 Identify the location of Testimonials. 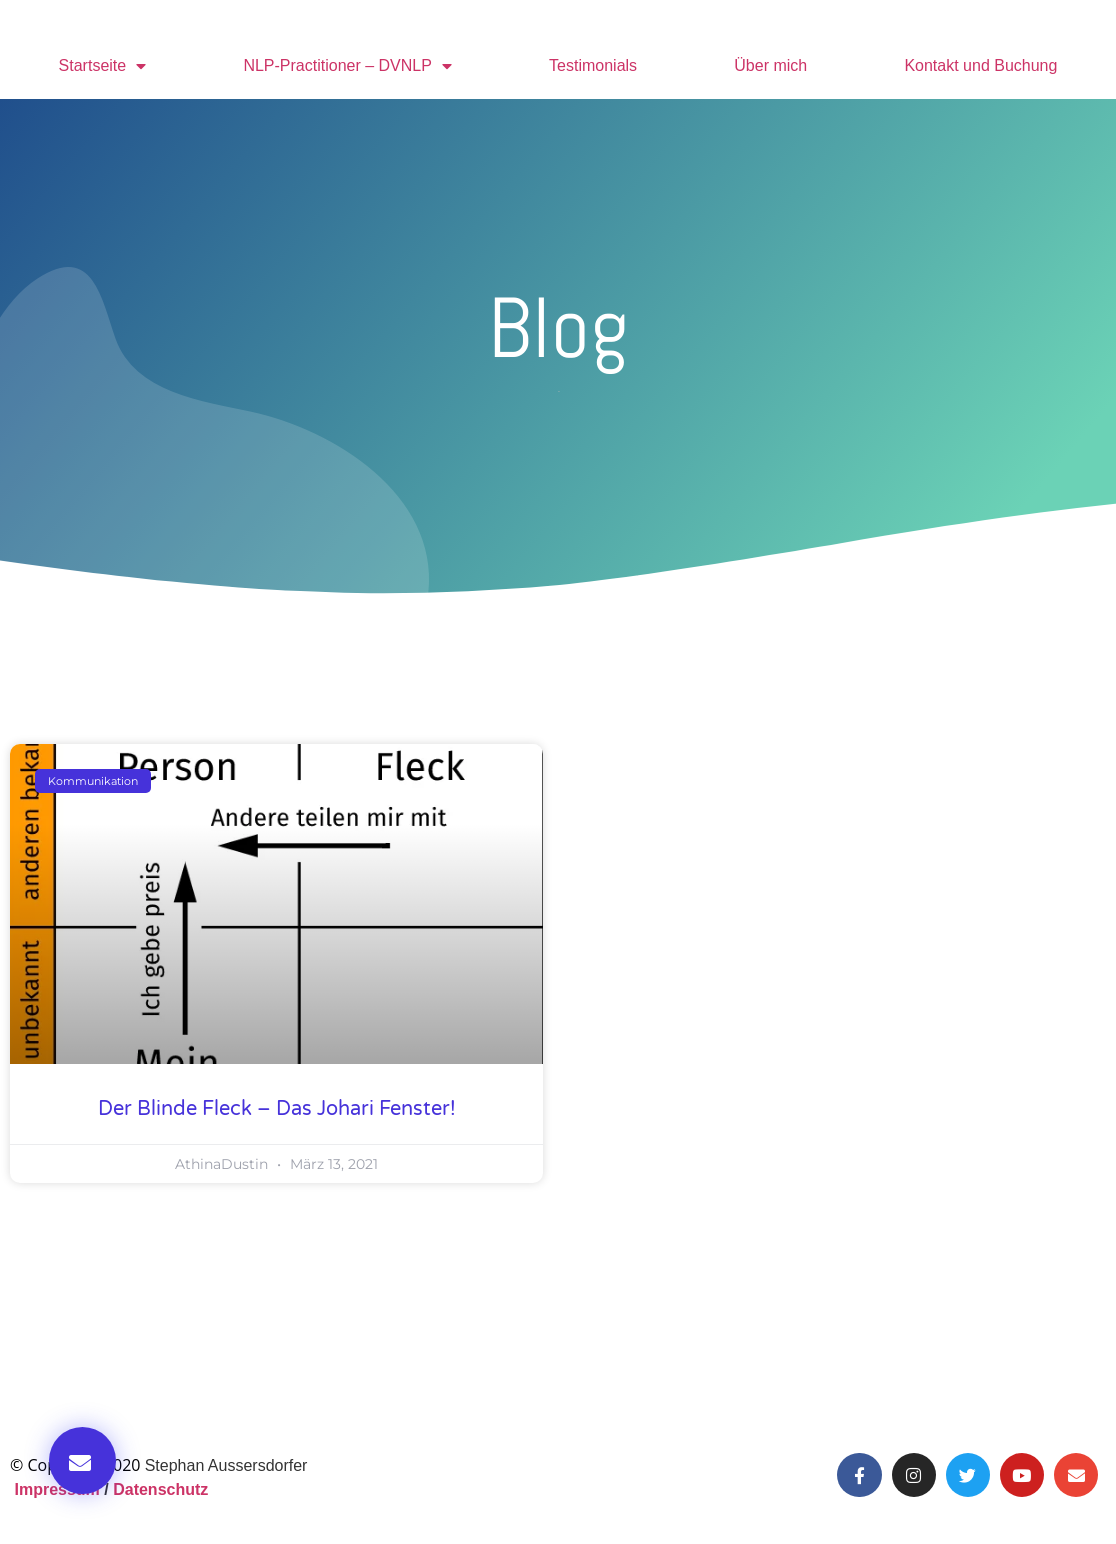
(593, 65).